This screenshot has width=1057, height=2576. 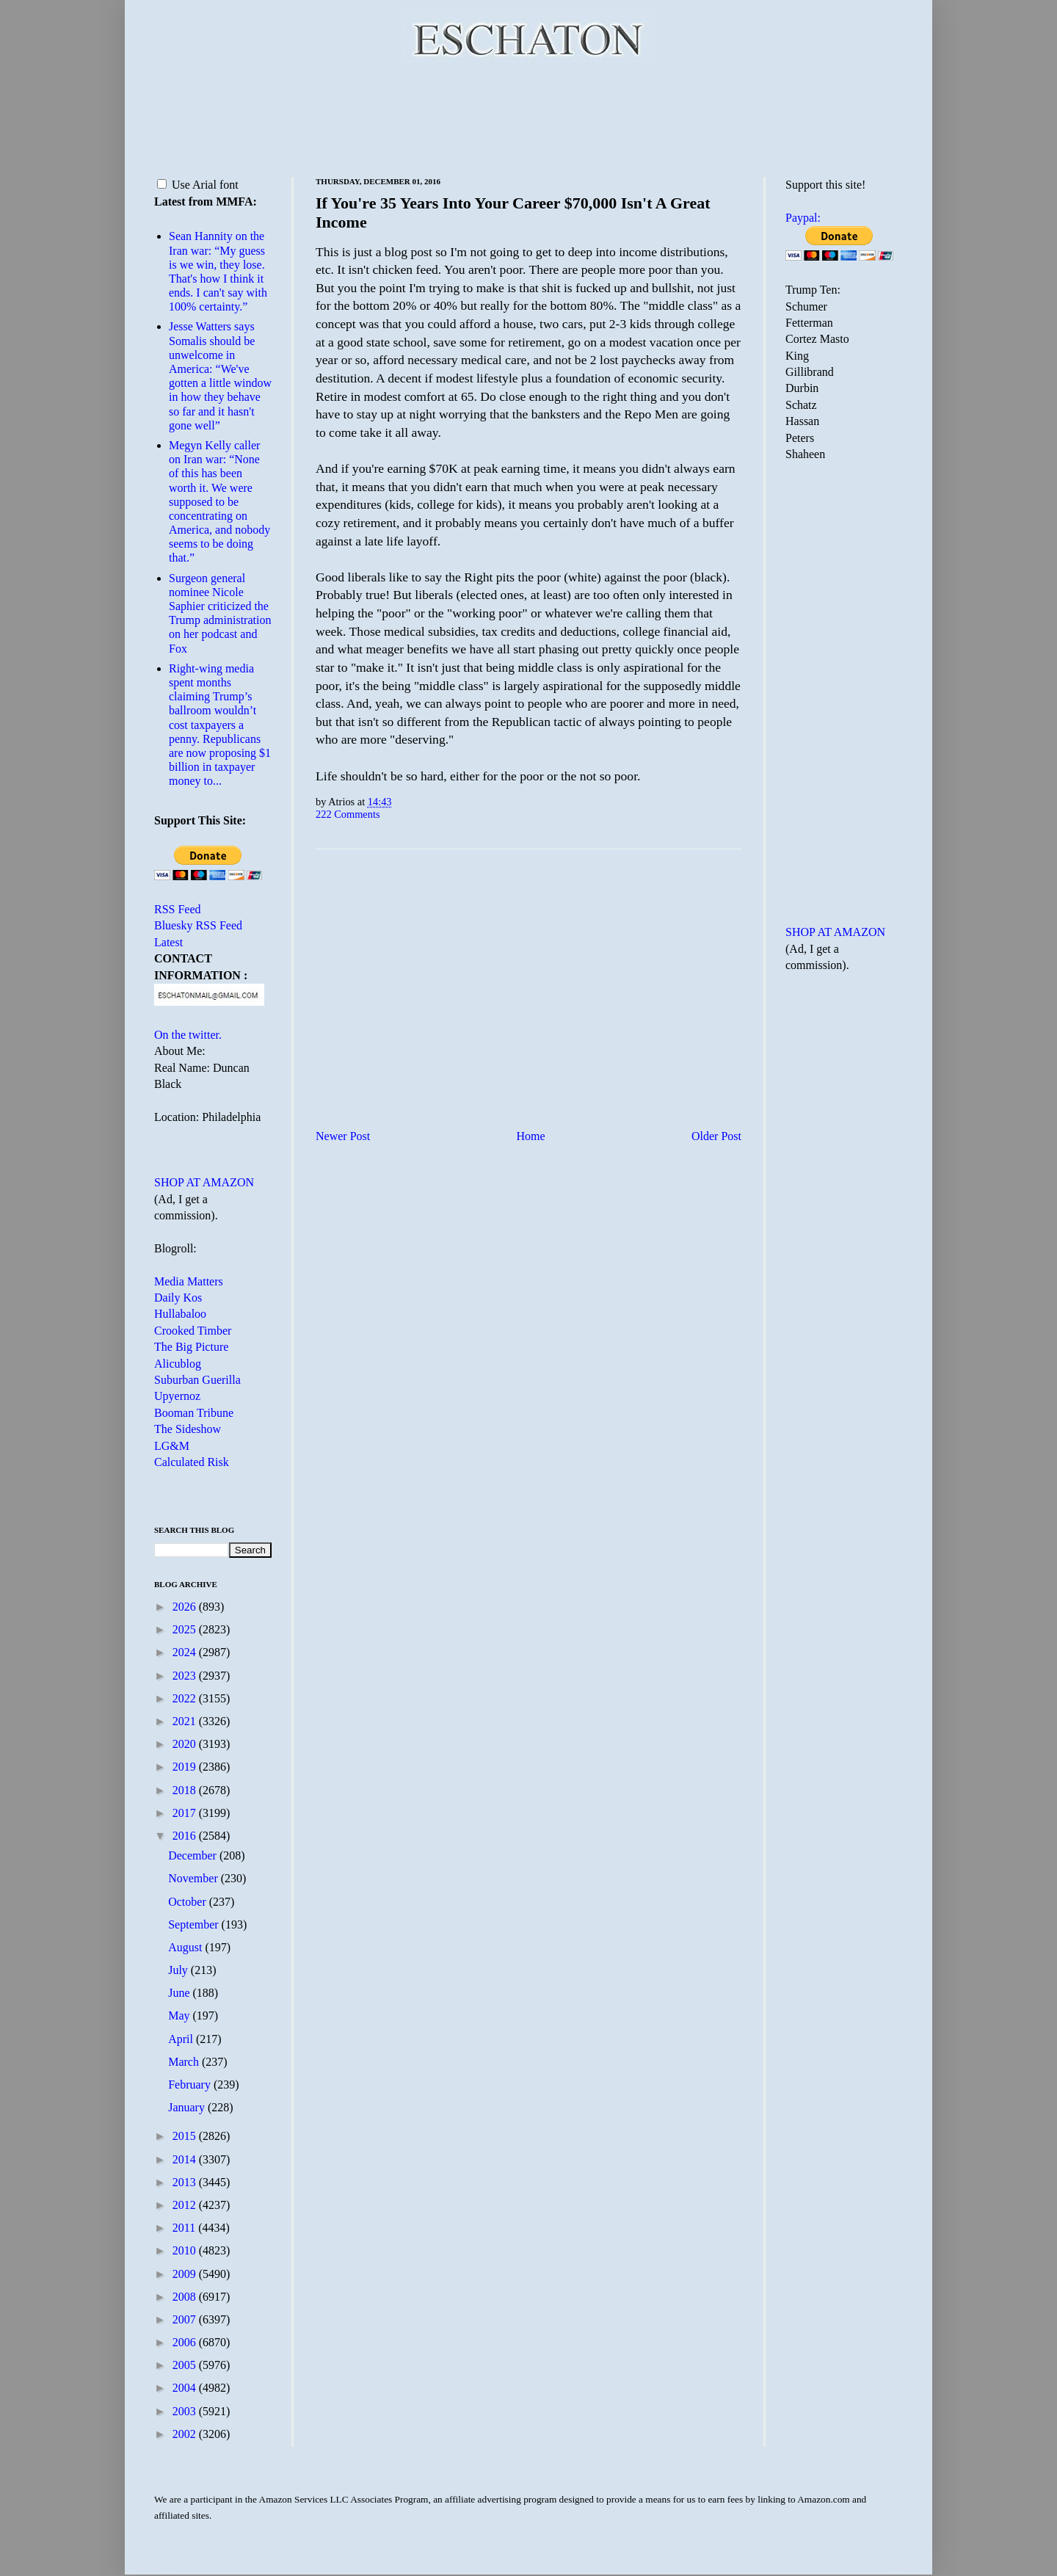 I want to click on 2011, so click(x=185, y=2227).